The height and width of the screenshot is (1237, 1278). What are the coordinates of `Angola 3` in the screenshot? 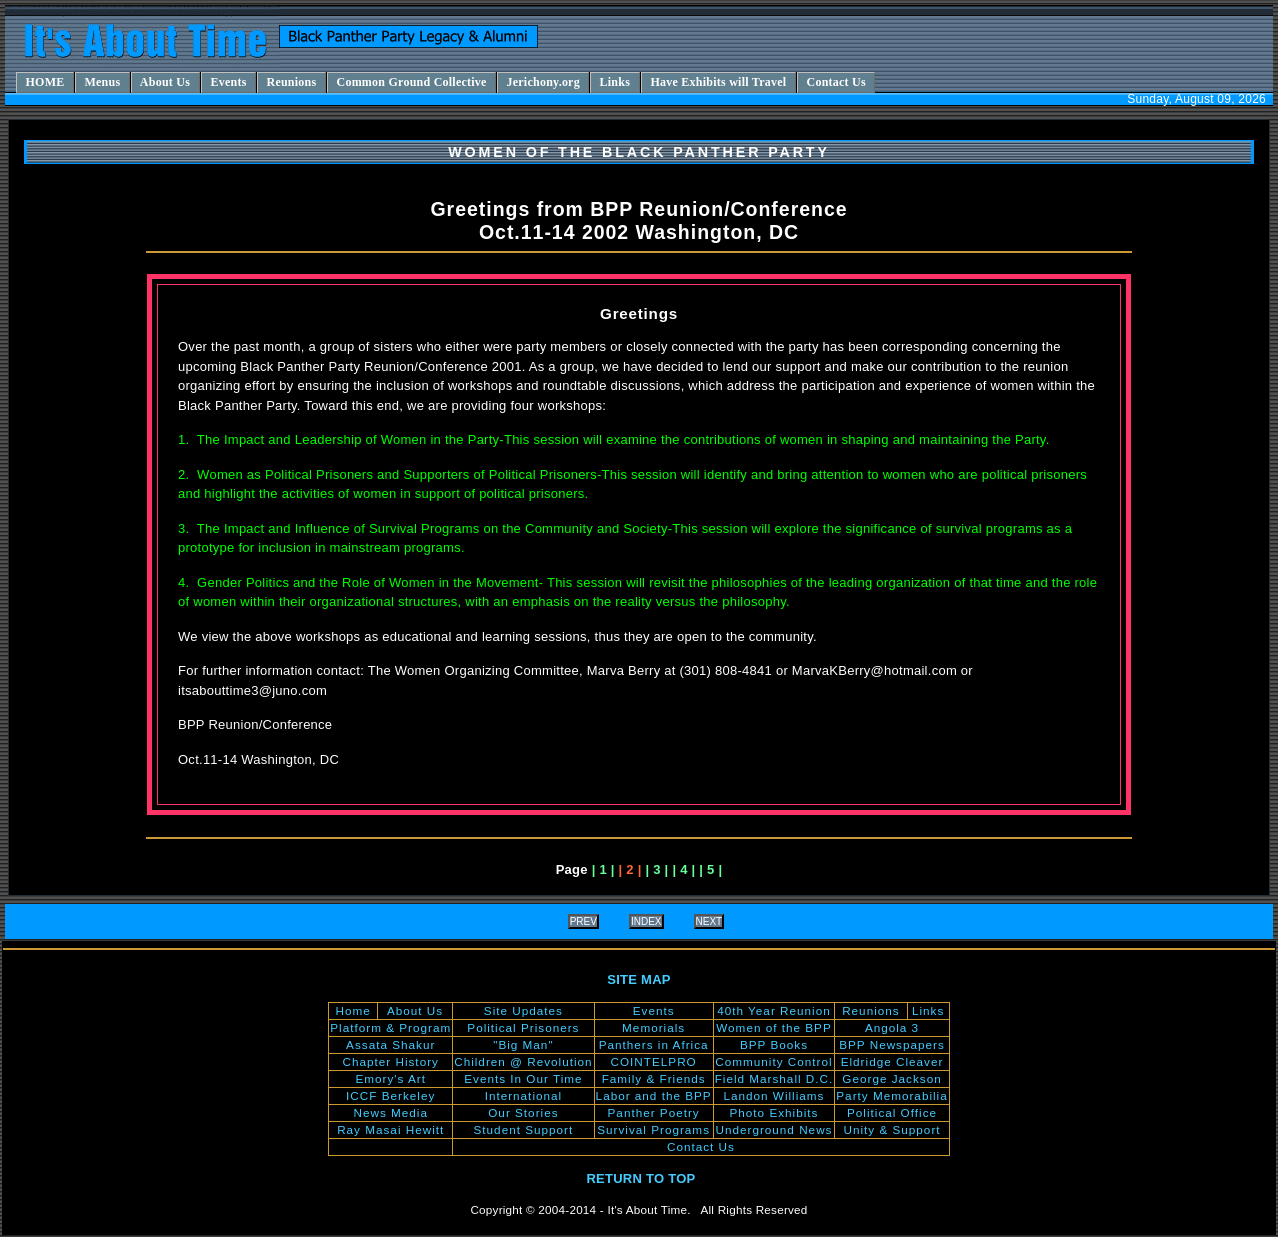 It's located at (892, 1027).